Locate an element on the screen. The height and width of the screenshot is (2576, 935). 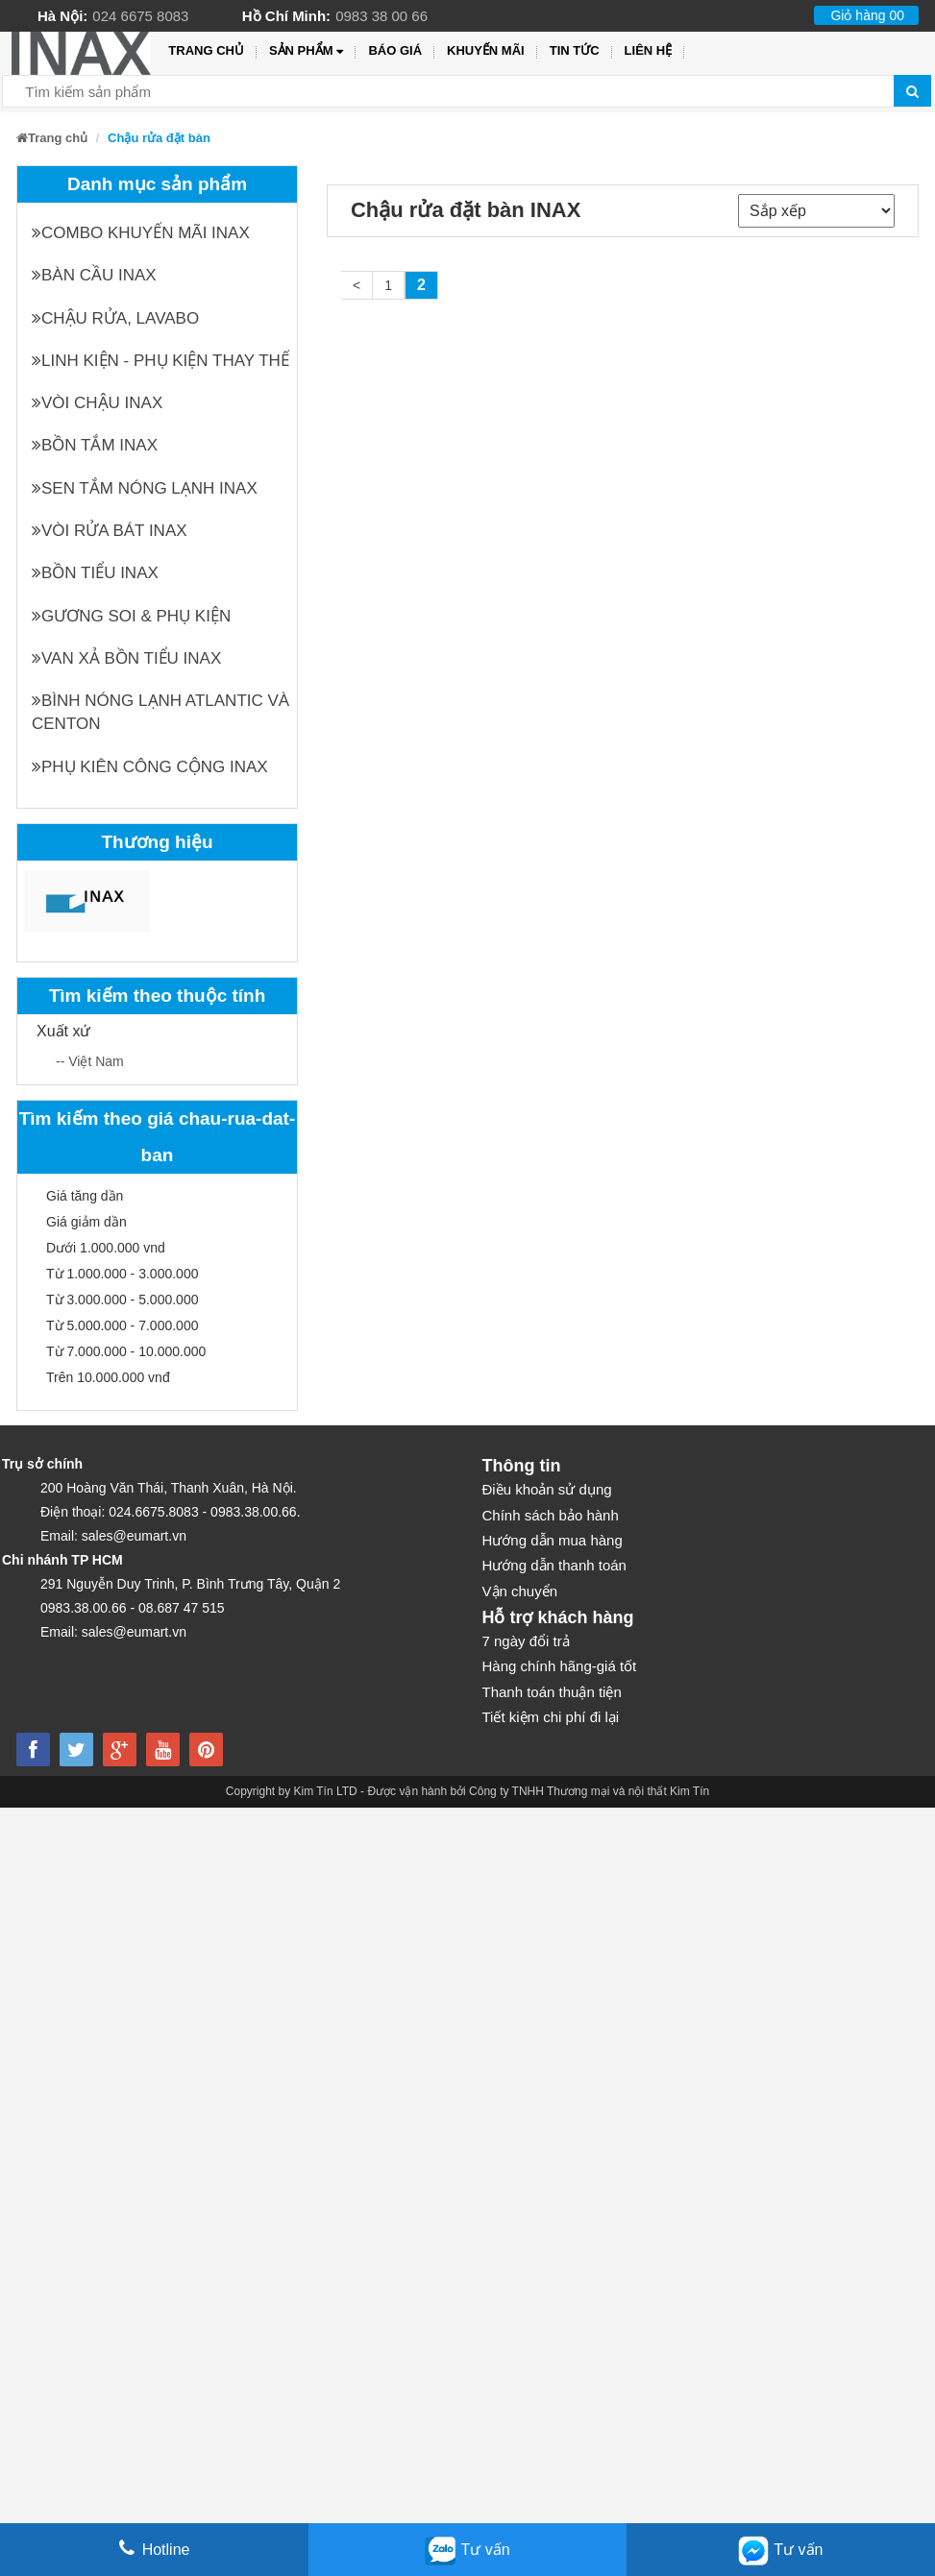
Tiết kiệm chi phí đi lại is located at coordinates (551, 1717).